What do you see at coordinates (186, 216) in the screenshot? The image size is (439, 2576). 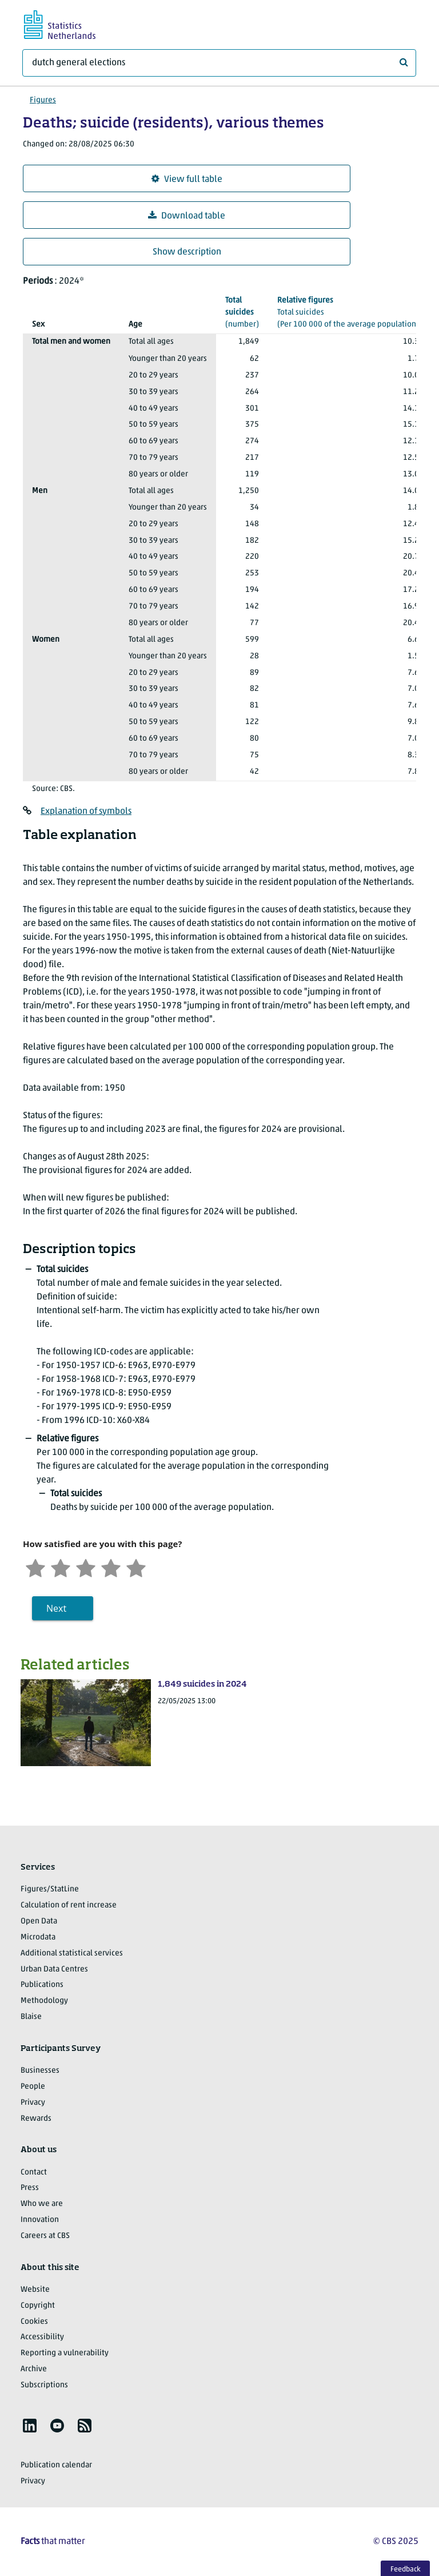 I see `Download table` at bounding box center [186, 216].